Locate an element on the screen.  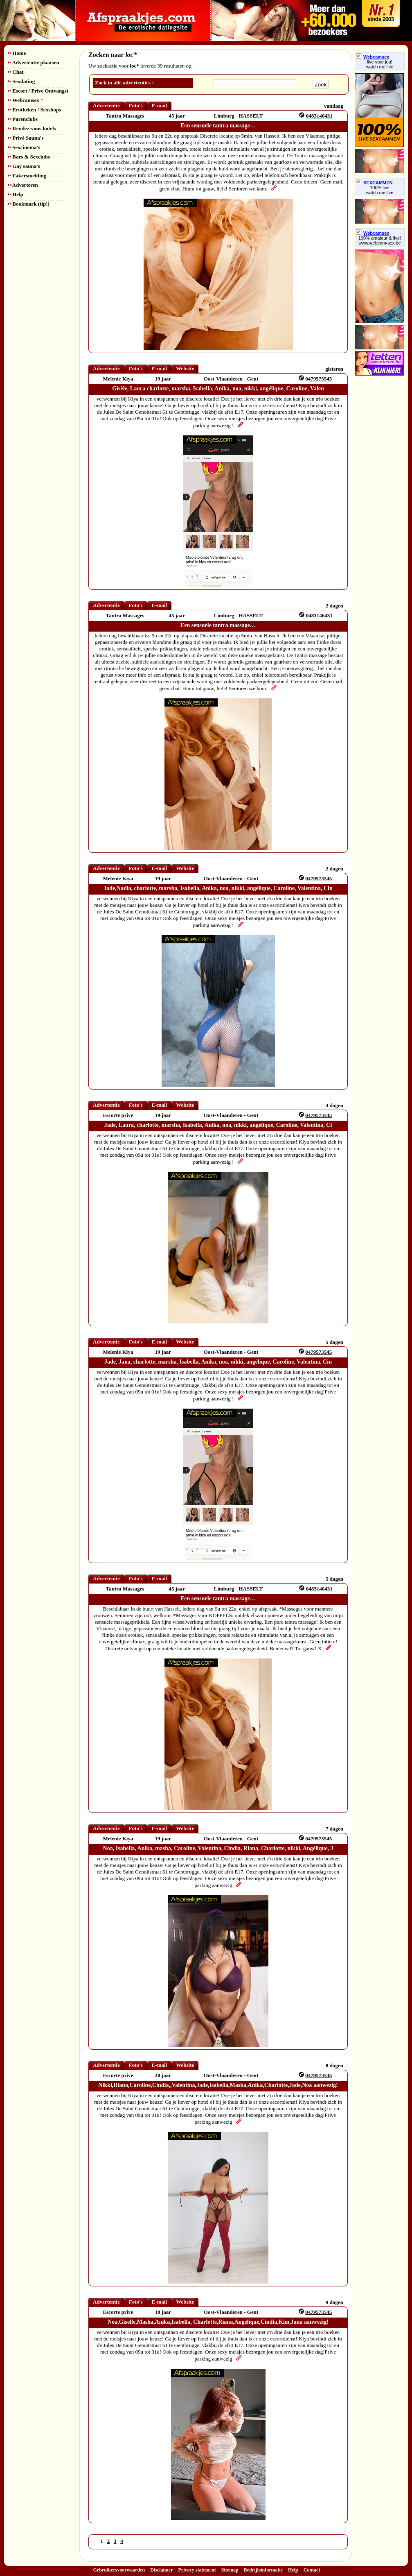
Rendez-vous hotels is located at coordinates (32, 128).